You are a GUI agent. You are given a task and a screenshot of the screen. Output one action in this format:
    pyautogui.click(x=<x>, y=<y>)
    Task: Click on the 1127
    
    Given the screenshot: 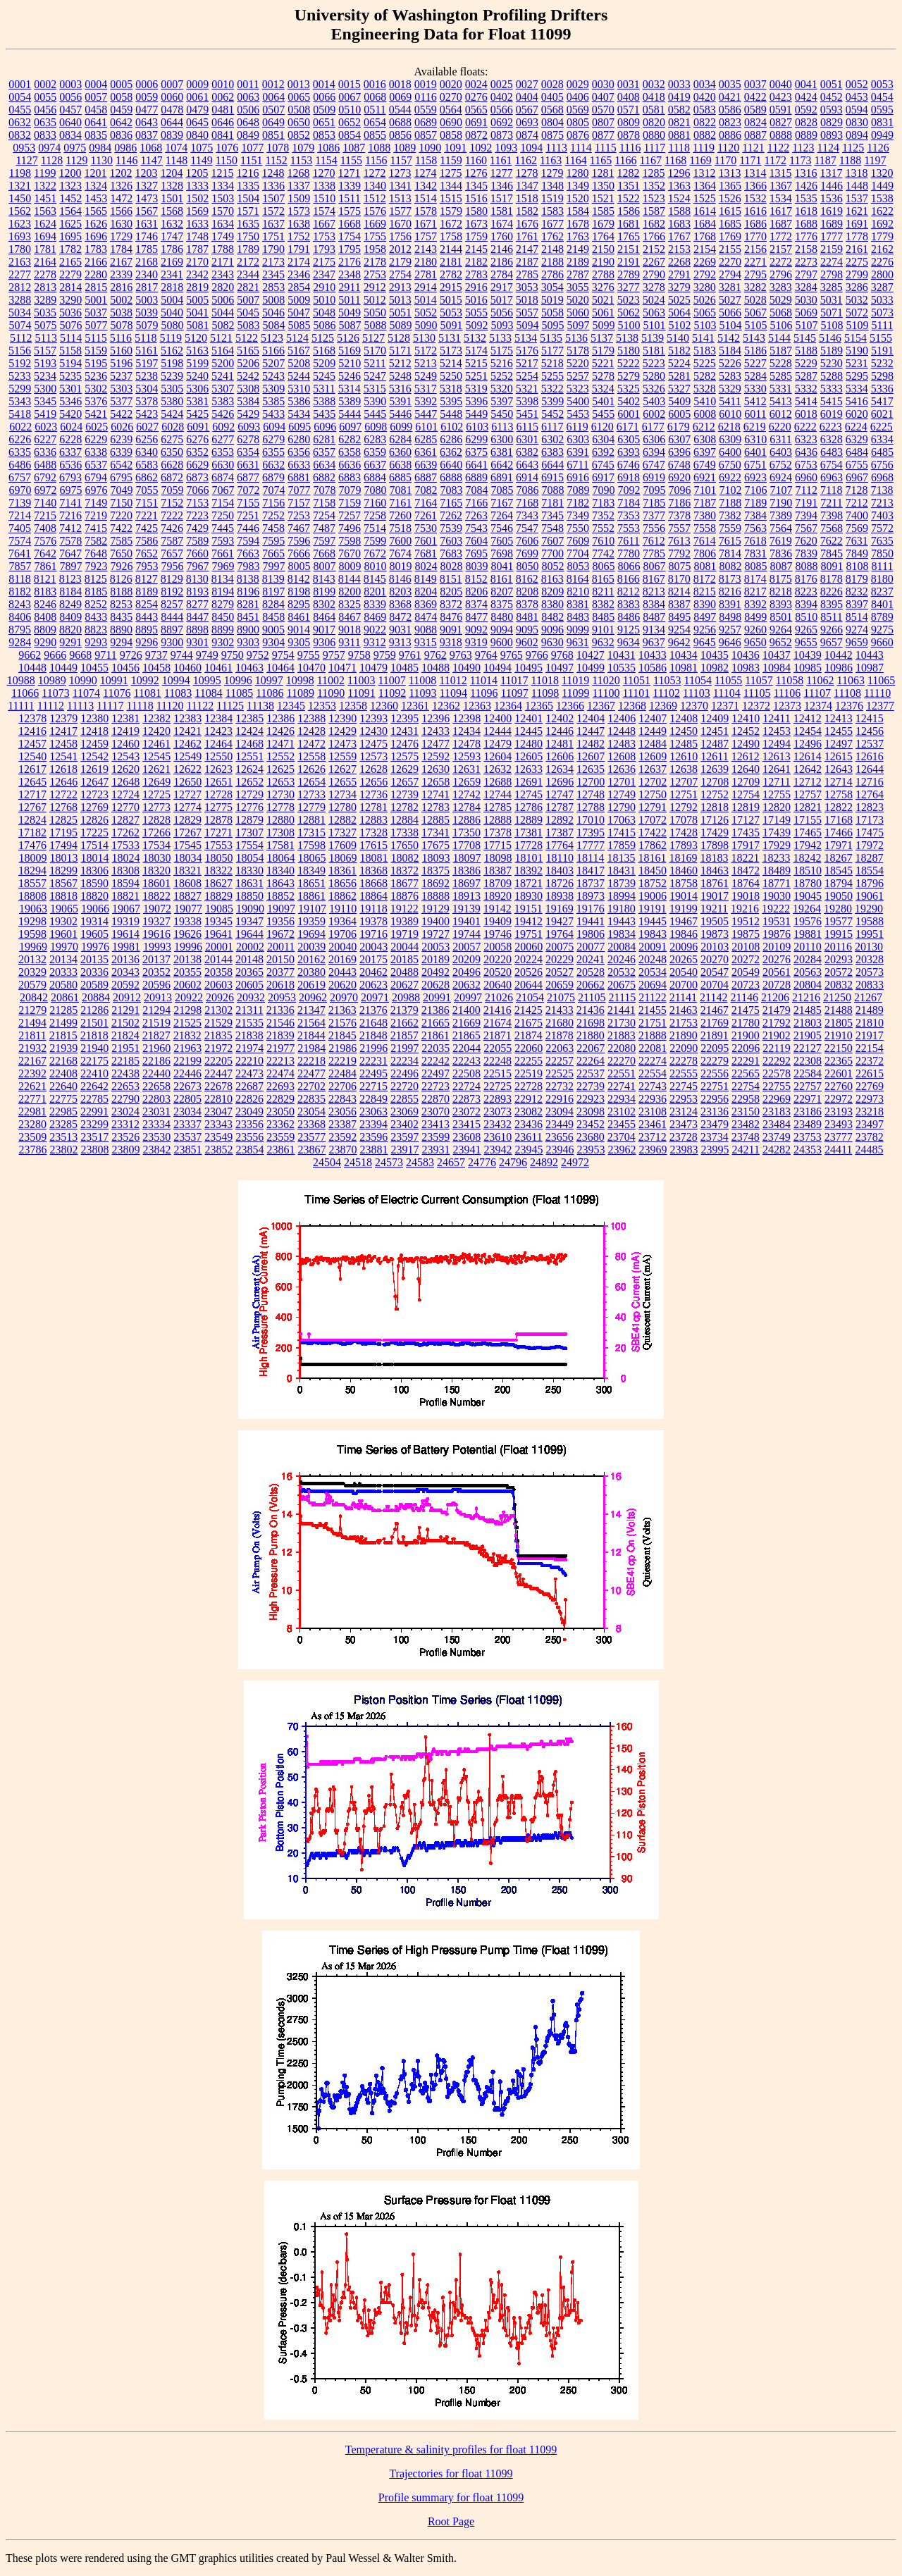 What is the action you would take?
    pyautogui.click(x=26, y=160)
    